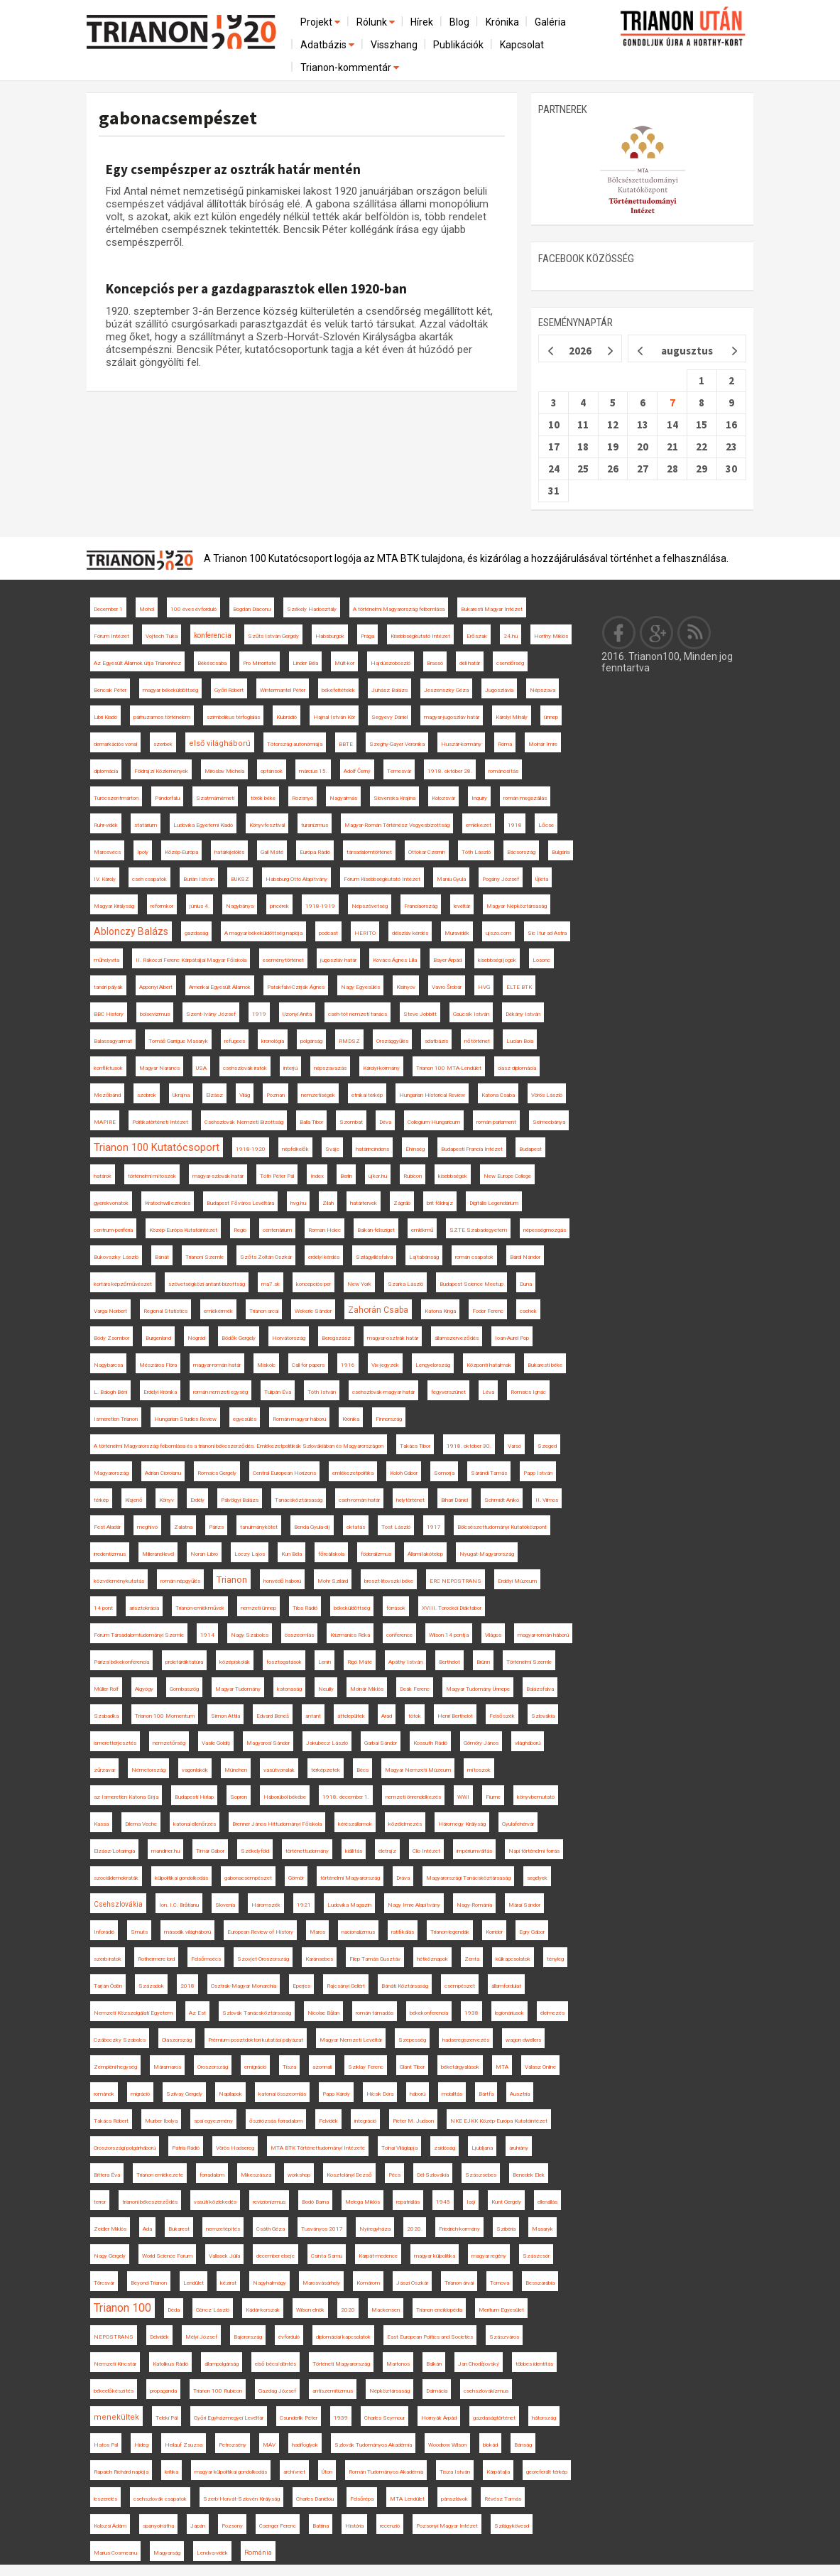 This screenshot has width=840, height=2576. What do you see at coordinates (160, 1122) in the screenshot?
I see `Politikatörténeti Intézet` at bounding box center [160, 1122].